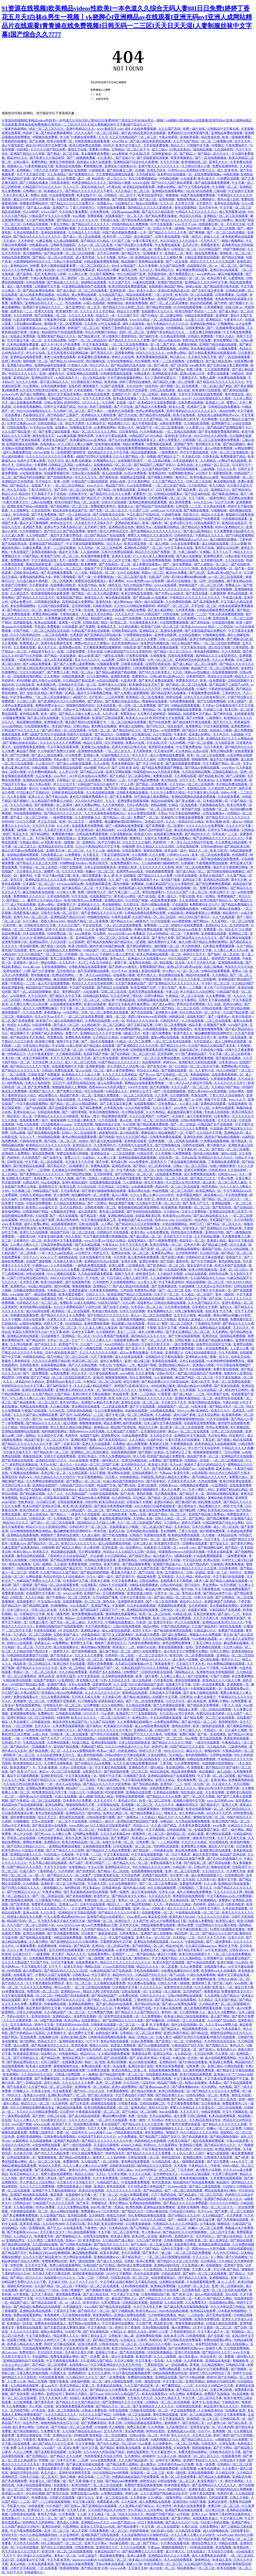 Image resolution: width=256 pixels, height=2576 pixels. I want to click on 色噜噜在线观看视频, so click(130, 1796).